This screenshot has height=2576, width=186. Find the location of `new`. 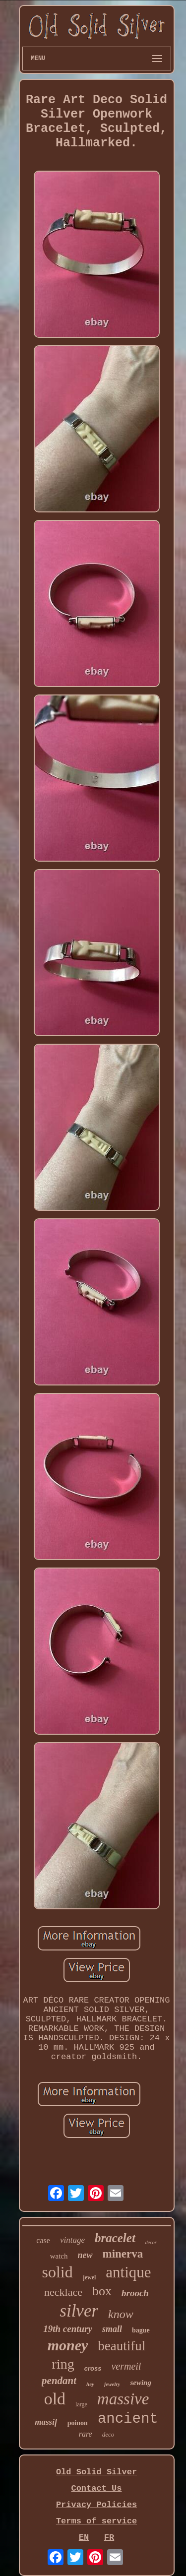

new is located at coordinates (85, 2255).